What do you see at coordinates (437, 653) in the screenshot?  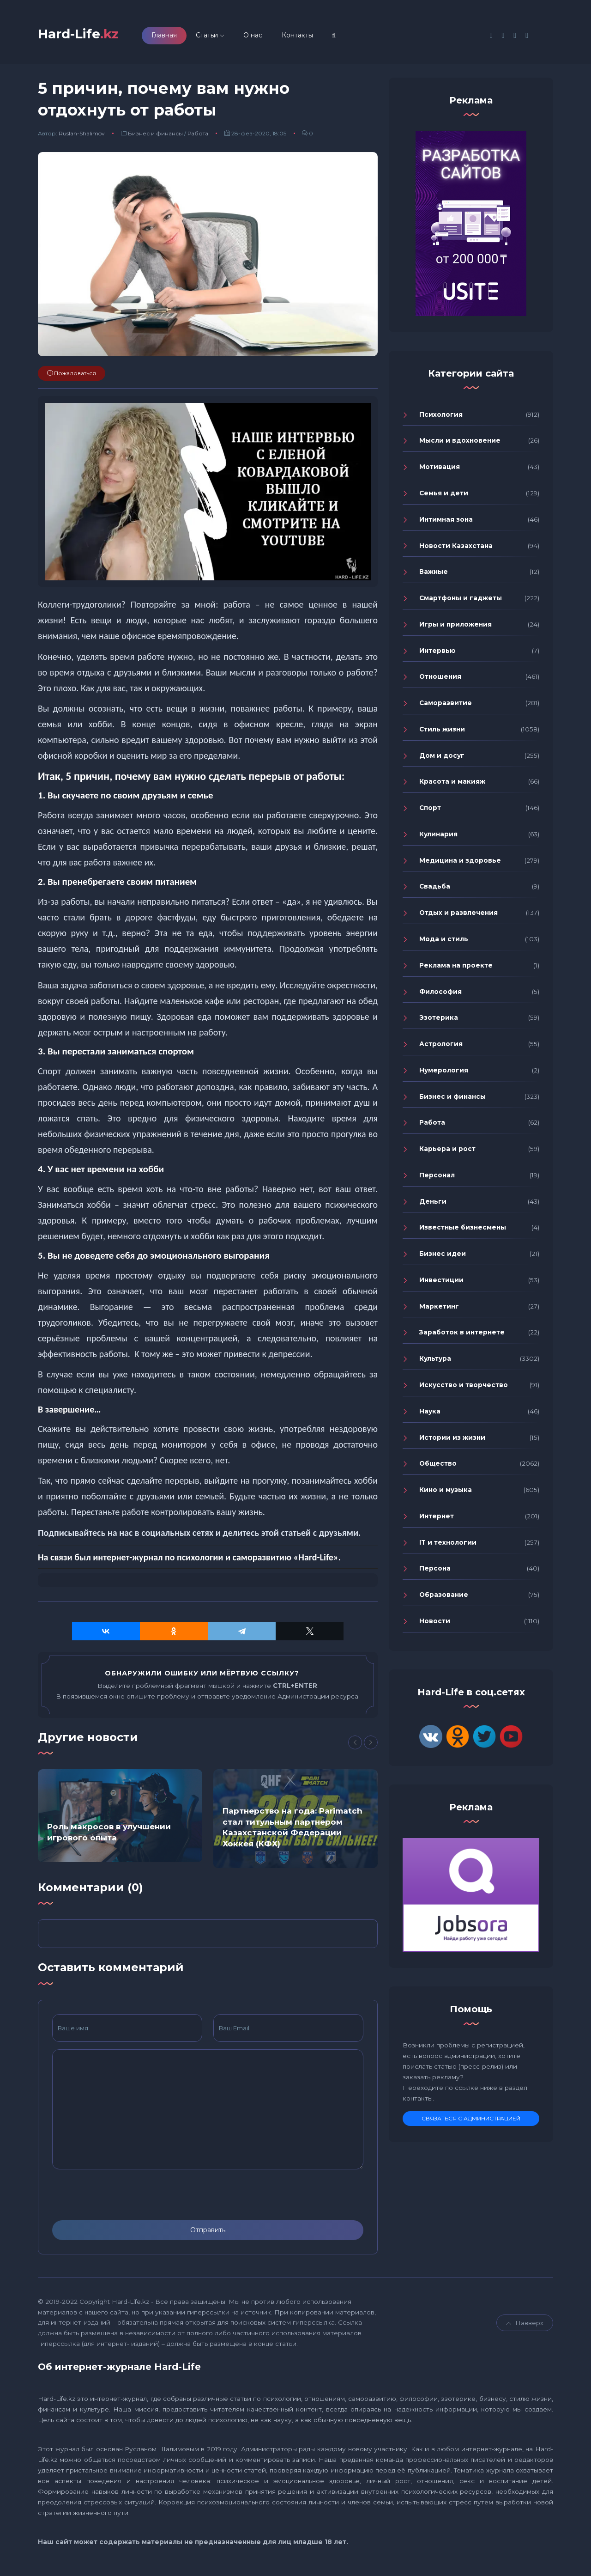 I see `Интервью` at bounding box center [437, 653].